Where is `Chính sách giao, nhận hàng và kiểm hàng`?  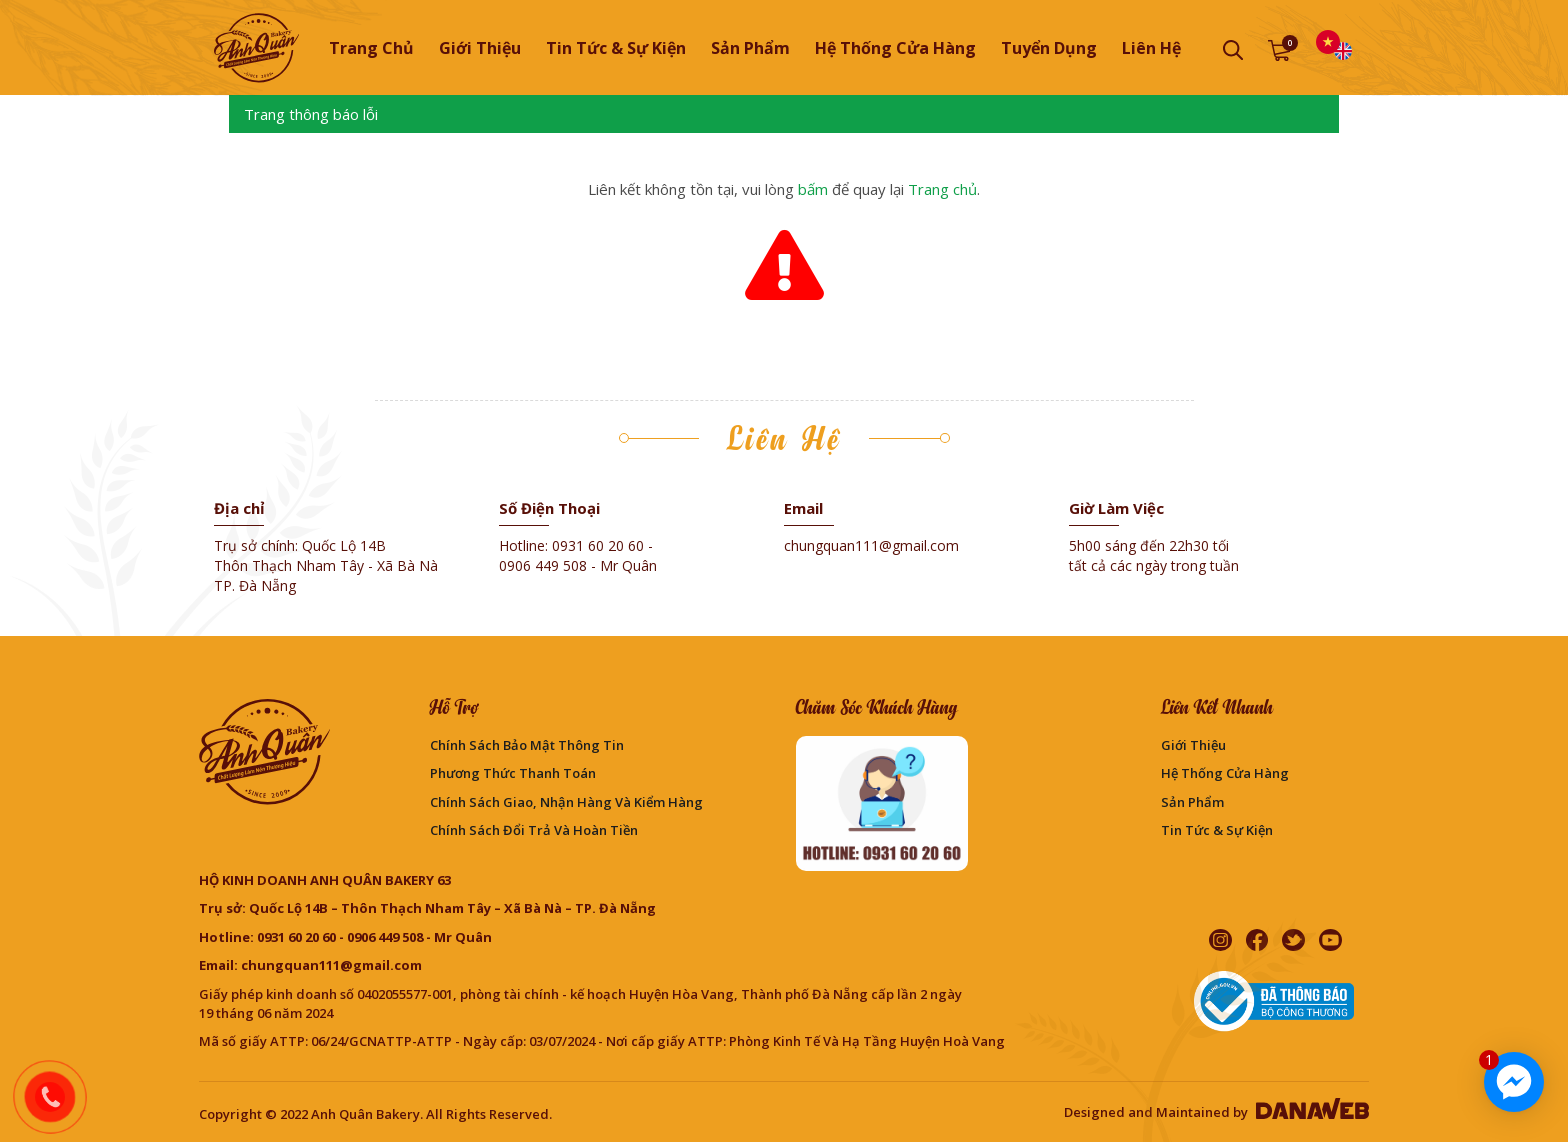 Chính sách giao, nhận hàng và kiểm hàng is located at coordinates (566, 802).